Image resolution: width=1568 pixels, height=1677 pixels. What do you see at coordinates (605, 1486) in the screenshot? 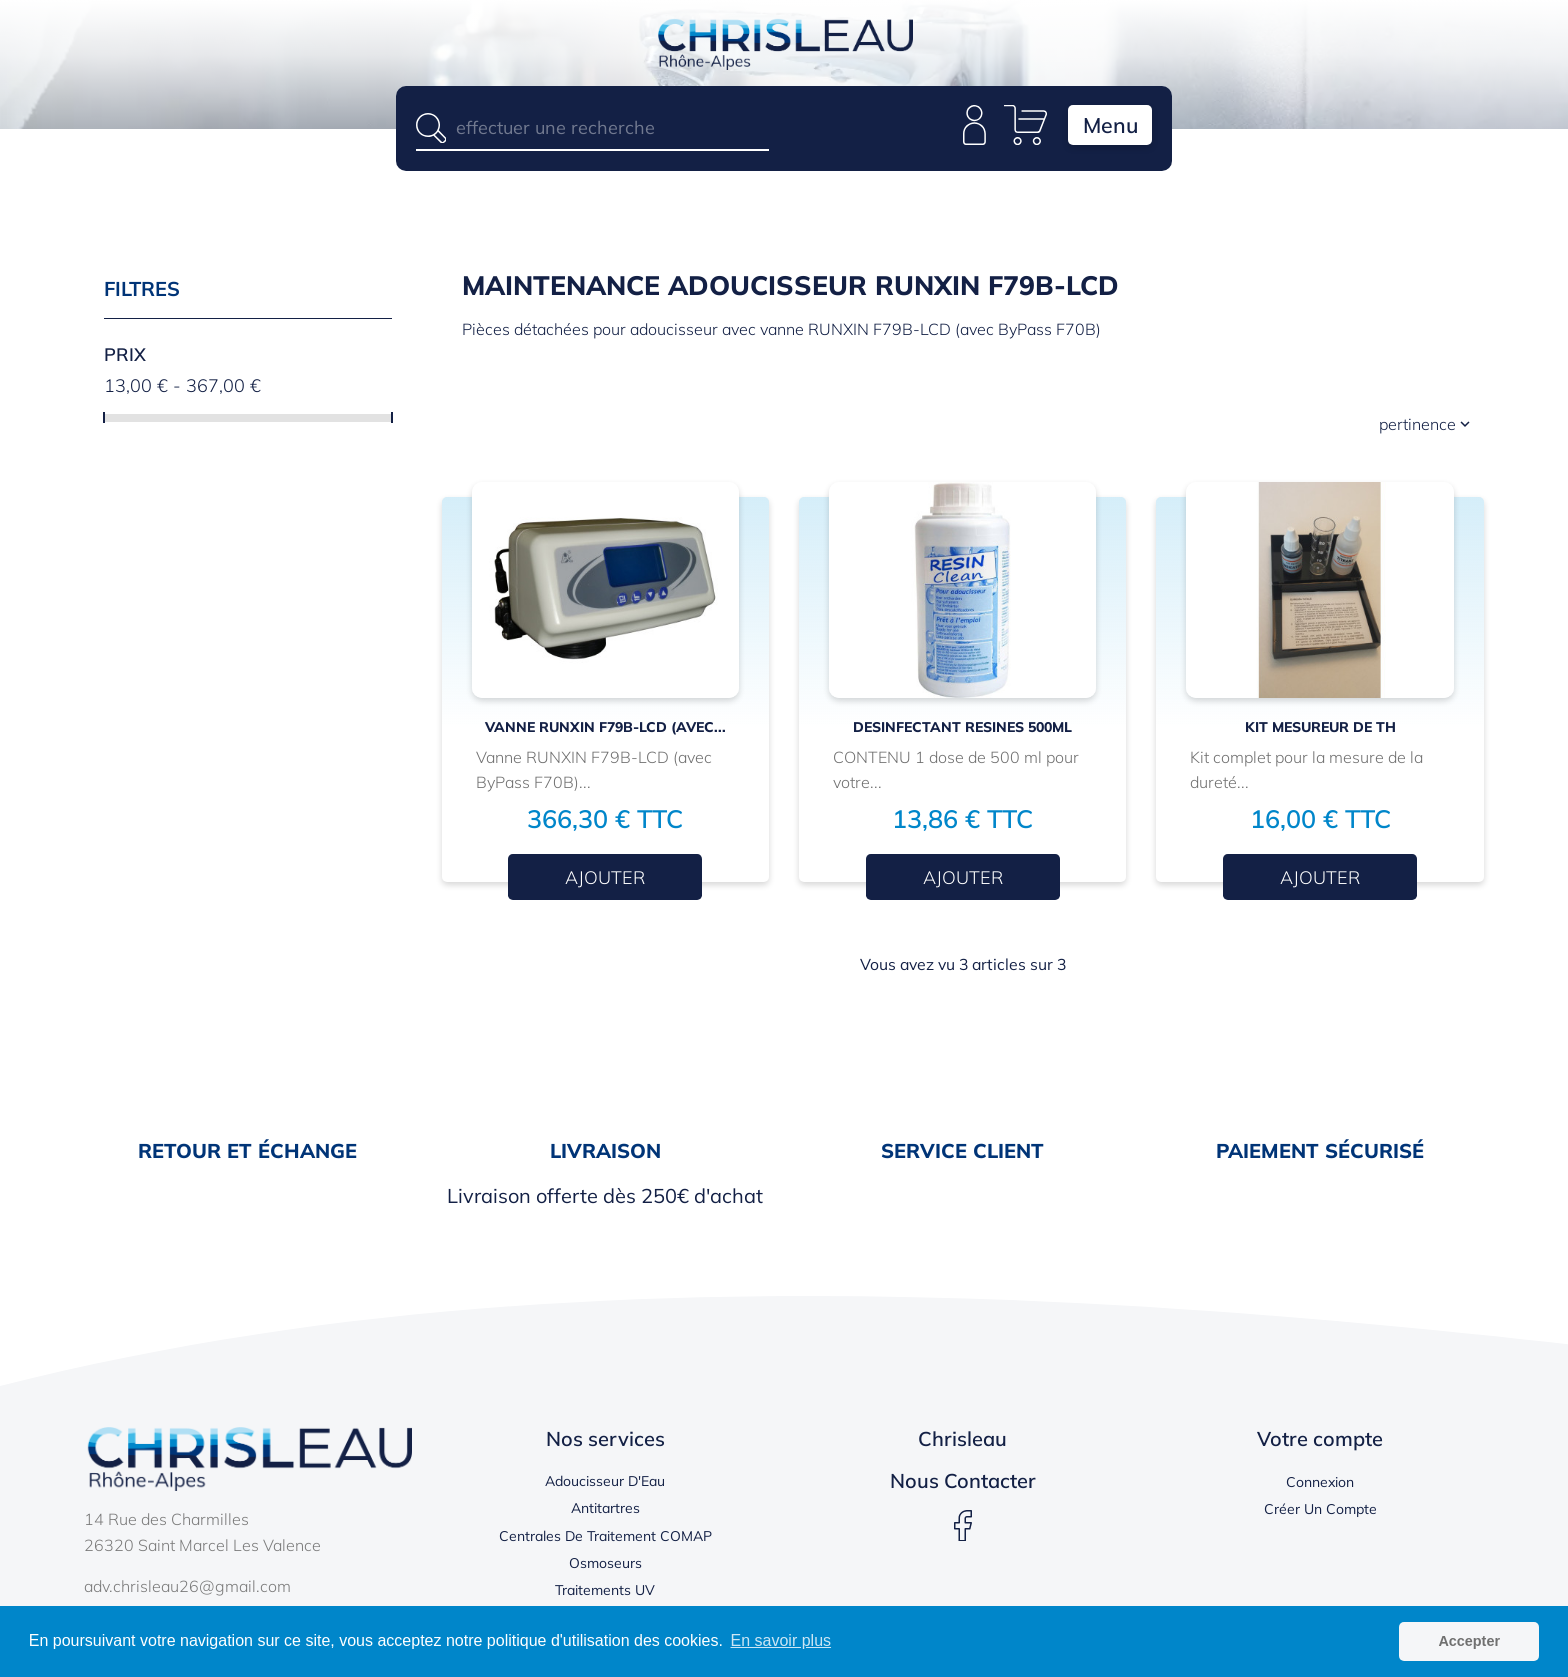
I see `Adoucisseur d'Eau` at bounding box center [605, 1486].